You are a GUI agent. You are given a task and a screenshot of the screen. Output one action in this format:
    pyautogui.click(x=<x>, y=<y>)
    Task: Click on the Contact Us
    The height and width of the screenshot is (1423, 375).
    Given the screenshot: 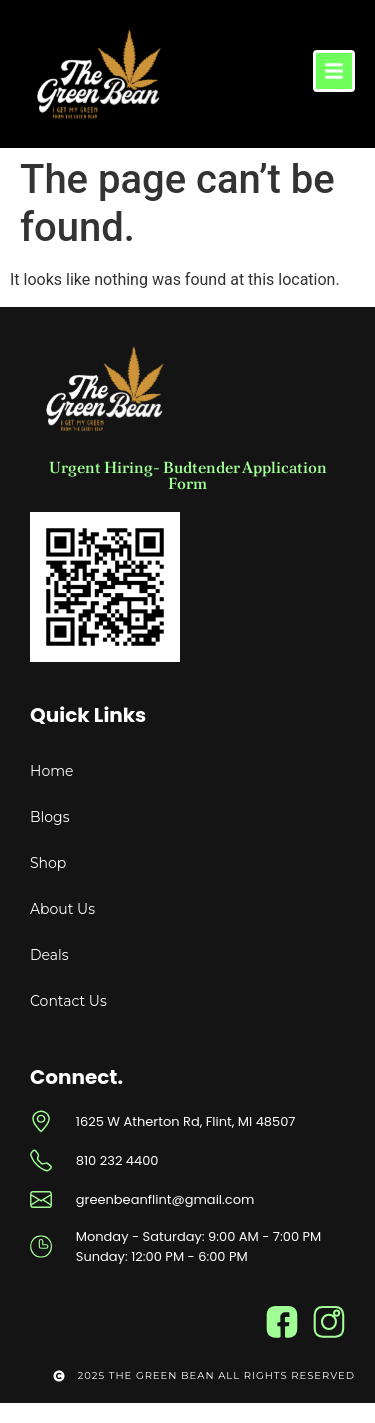 What is the action you would take?
    pyautogui.click(x=68, y=1001)
    